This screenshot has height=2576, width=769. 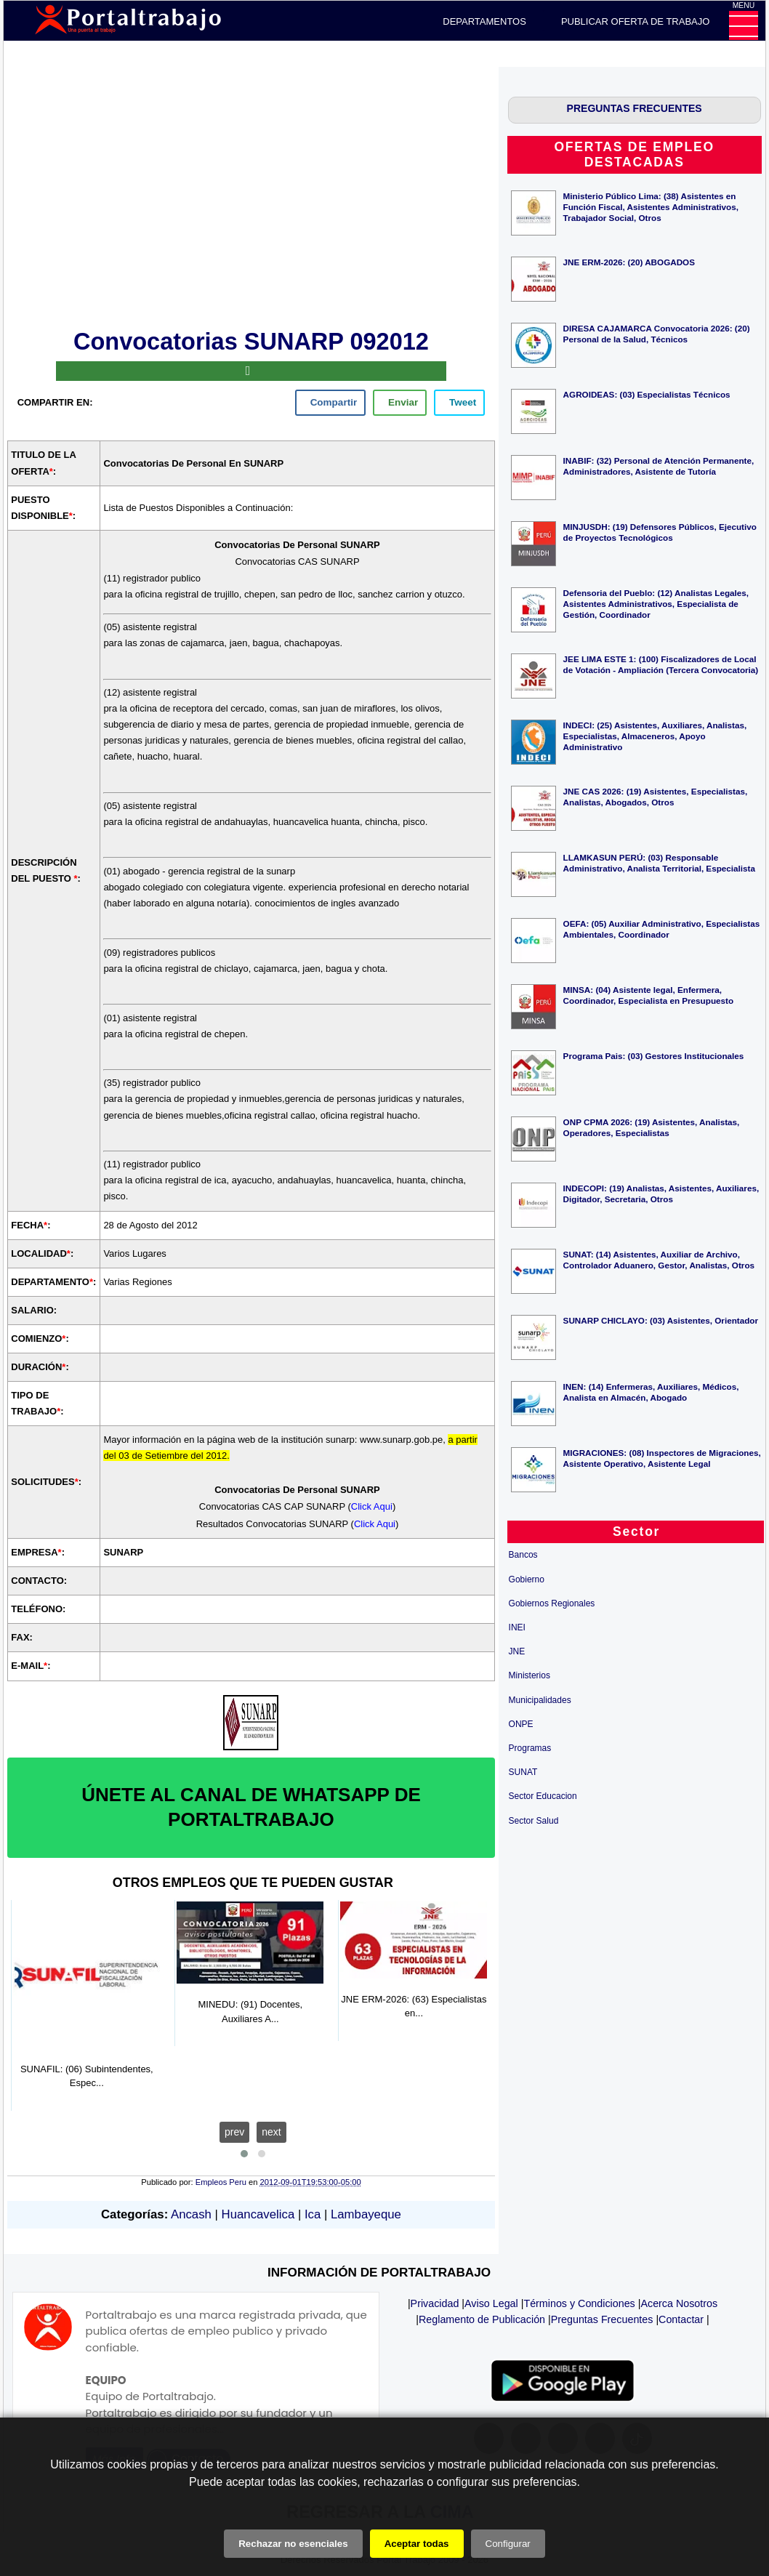 What do you see at coordinates (655, 736) in the screenshot?
I see `INDECI: (25) Asistentes, Auxiliares, Analistas, Especialistas, Almaceneros, Apoyo Administrativo` at bounding box center [655, 736].